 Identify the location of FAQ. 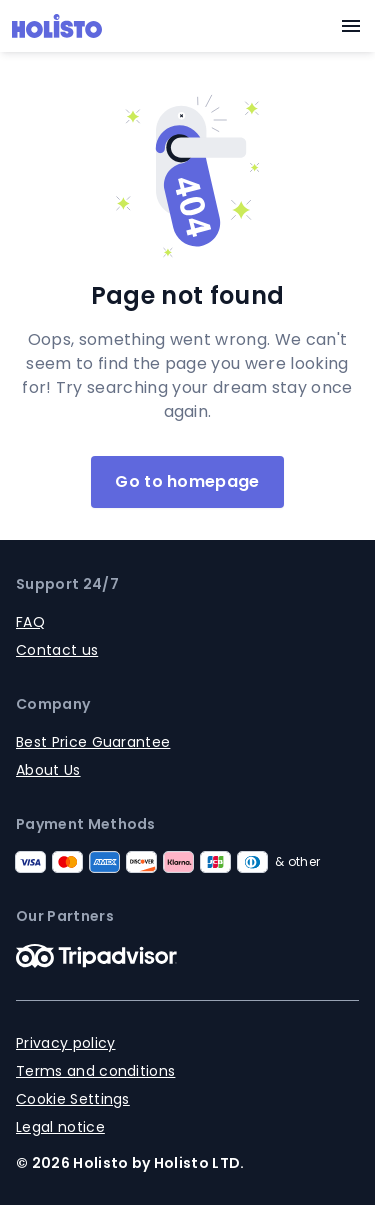
(30, 622).